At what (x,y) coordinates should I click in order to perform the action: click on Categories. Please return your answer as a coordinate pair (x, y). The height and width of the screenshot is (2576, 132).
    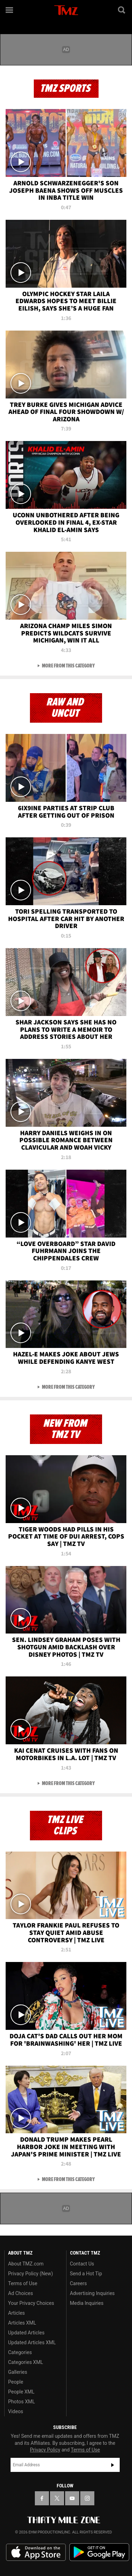
    Looking at the image, I should click on (20, 2352).